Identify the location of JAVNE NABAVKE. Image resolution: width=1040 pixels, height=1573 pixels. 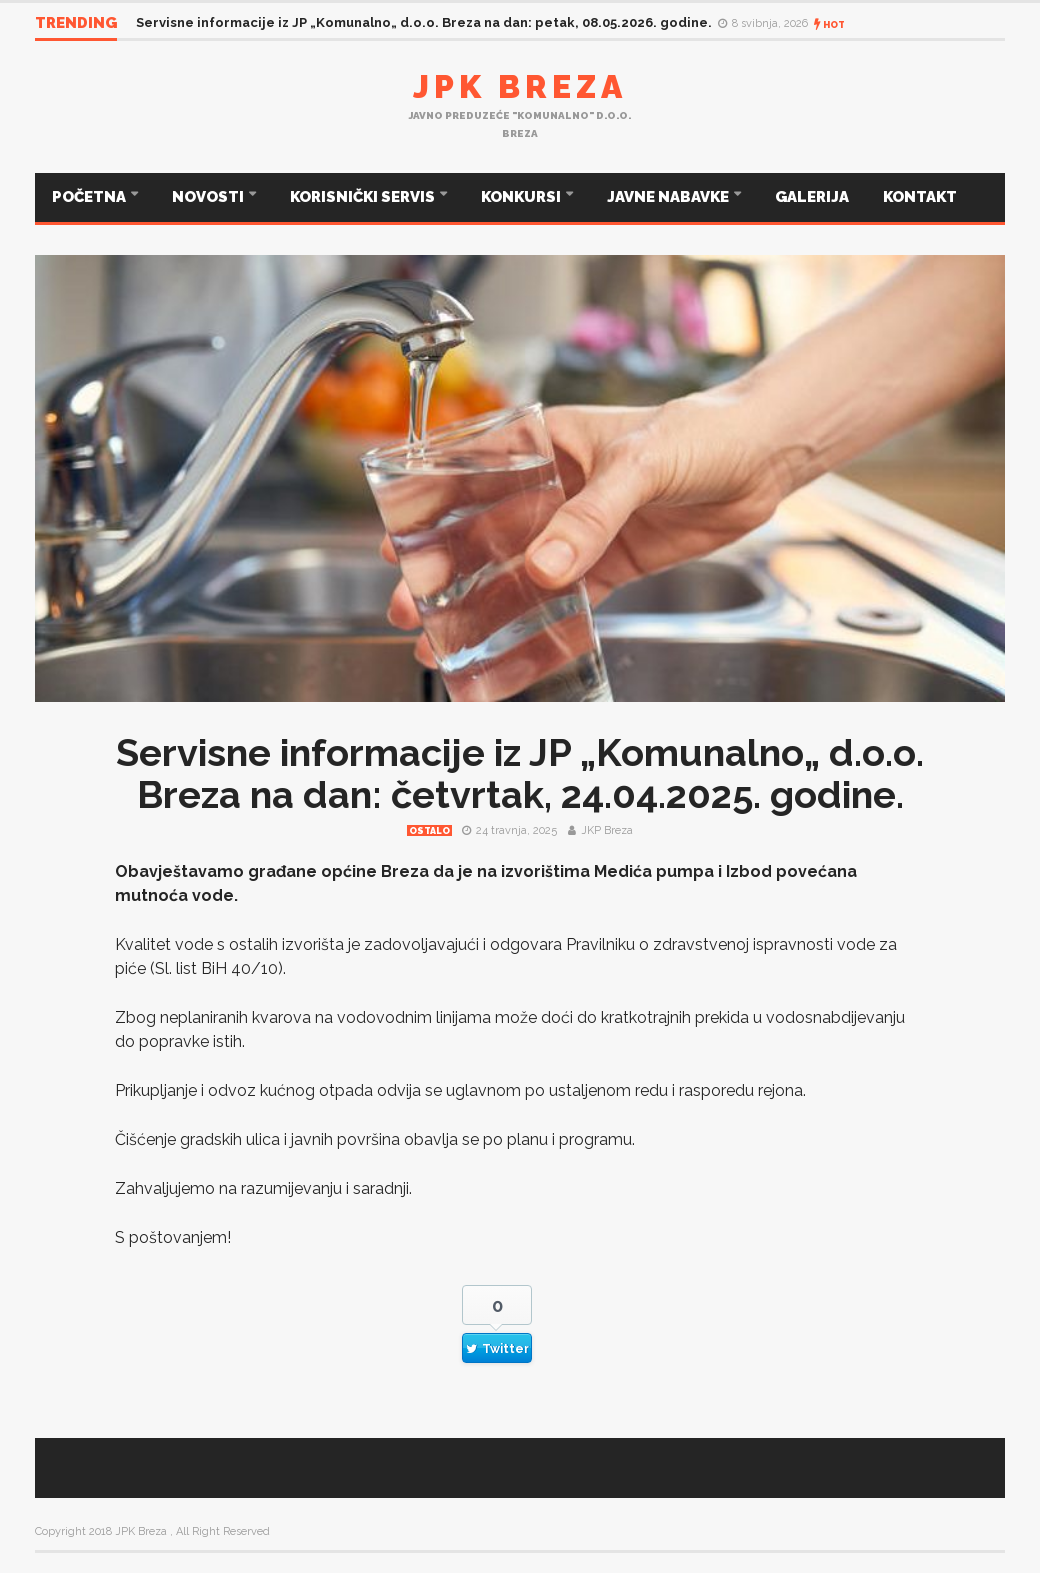
(669, 197).